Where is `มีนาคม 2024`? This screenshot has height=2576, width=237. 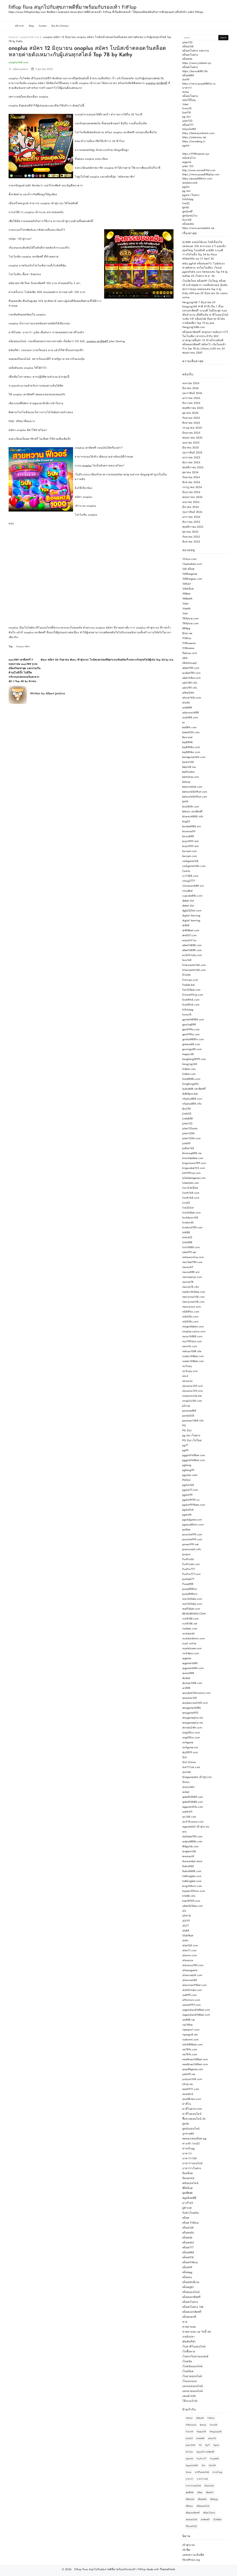 มีนาคม 2024 is located at coordinates (190, 507).